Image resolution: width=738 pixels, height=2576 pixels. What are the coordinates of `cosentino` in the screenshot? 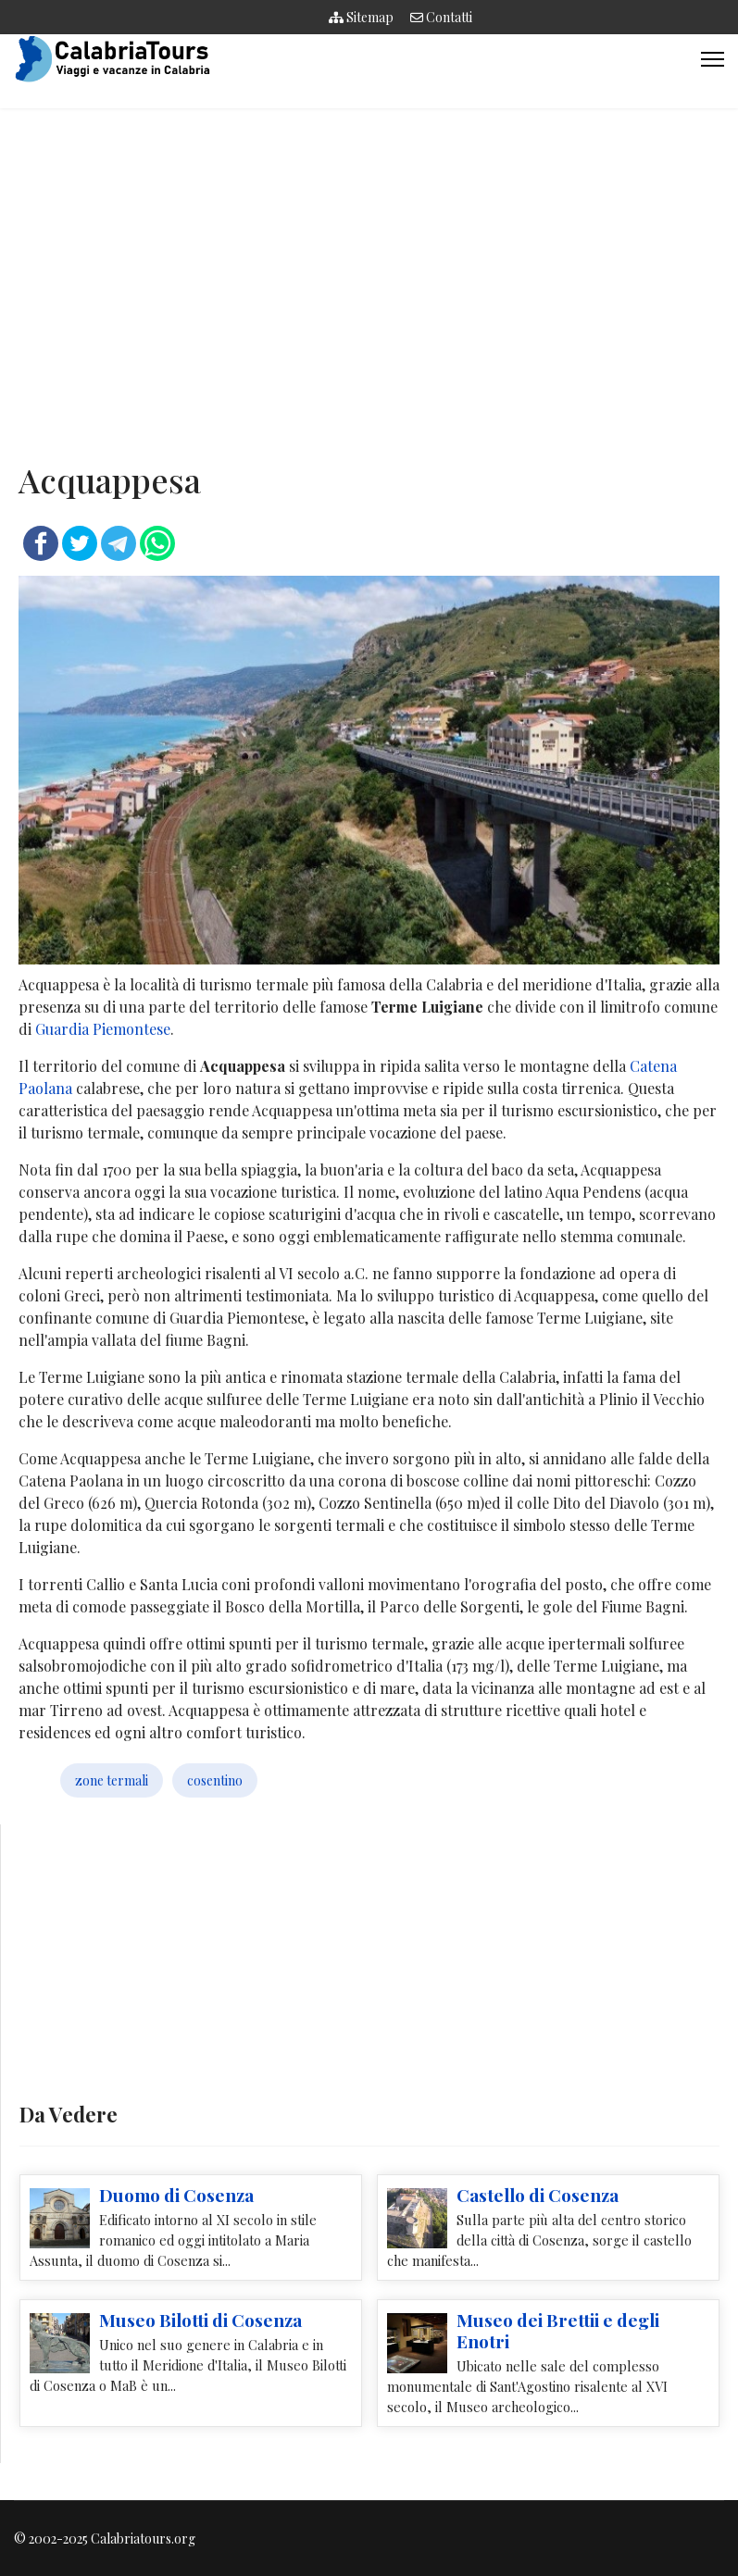 It's located at (215, 1780).